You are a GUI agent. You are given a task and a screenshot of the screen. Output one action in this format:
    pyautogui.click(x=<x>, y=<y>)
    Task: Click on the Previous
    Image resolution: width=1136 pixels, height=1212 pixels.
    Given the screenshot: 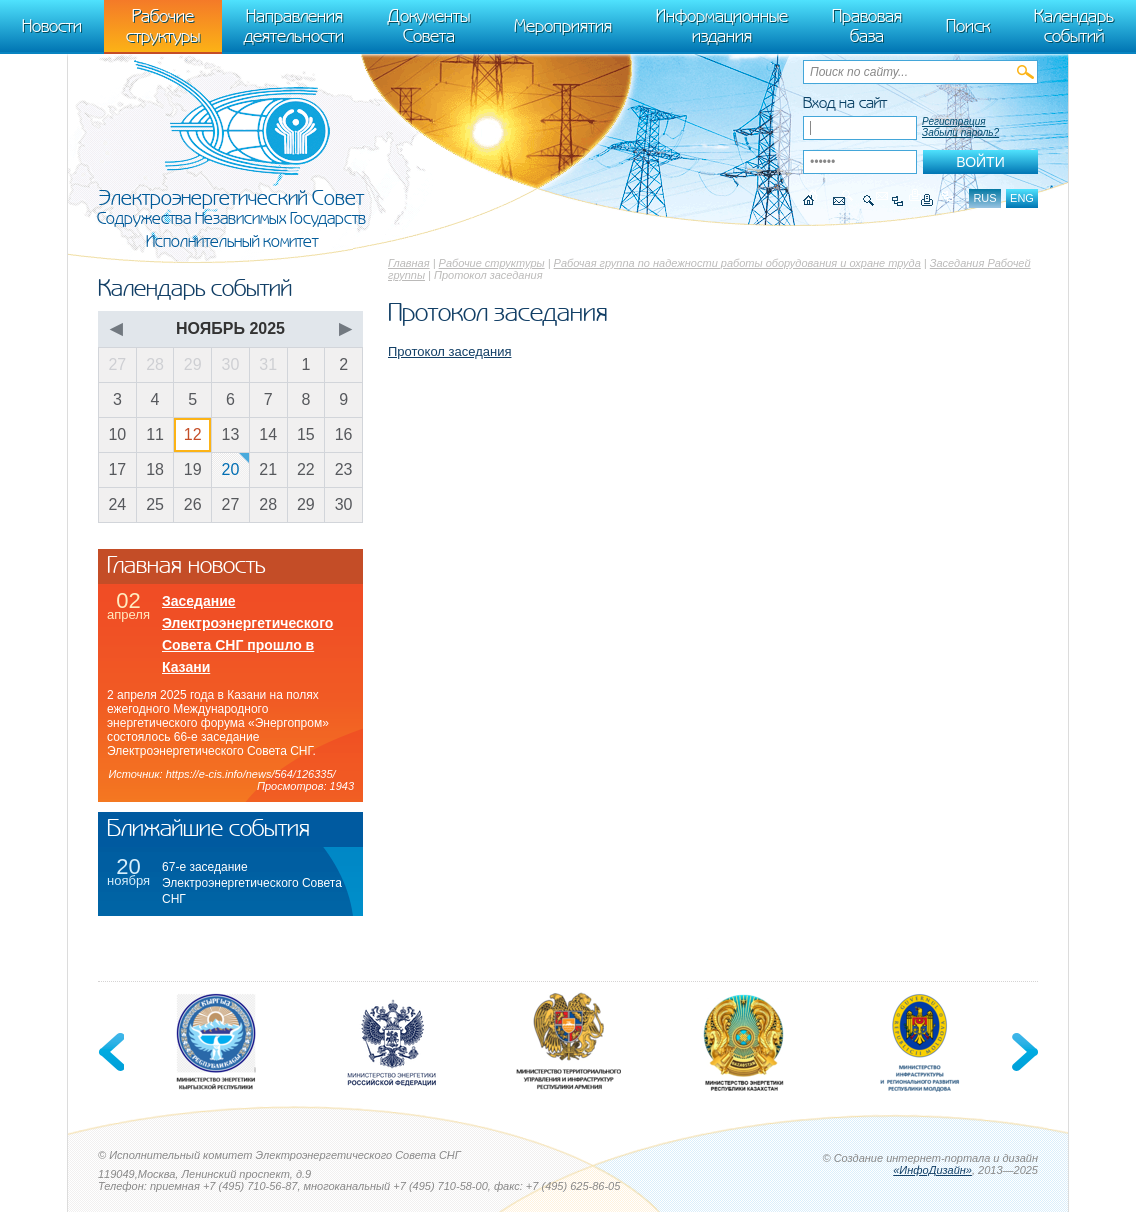 What is the action you would take?
    pyautogui.click(x=113, y=1052)
    